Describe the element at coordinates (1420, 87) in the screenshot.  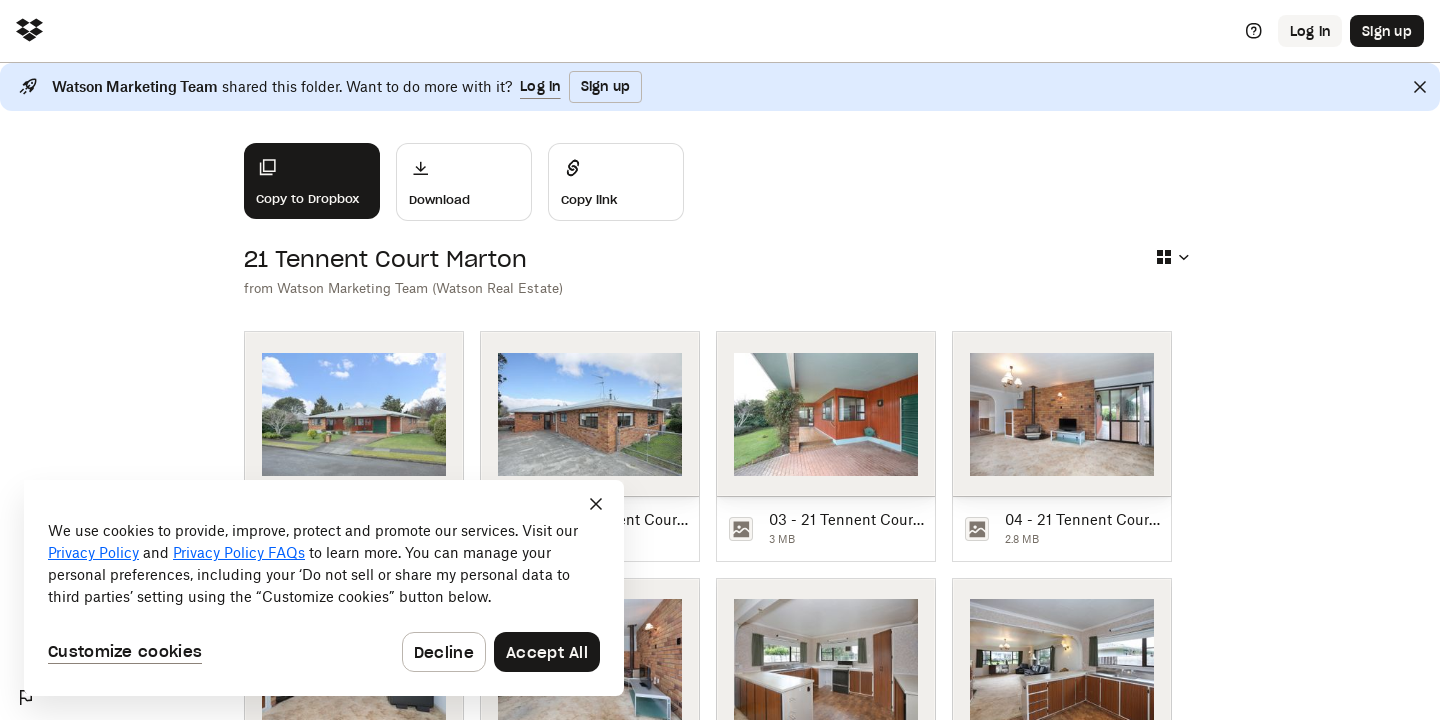
I see `[Close]` at that location.